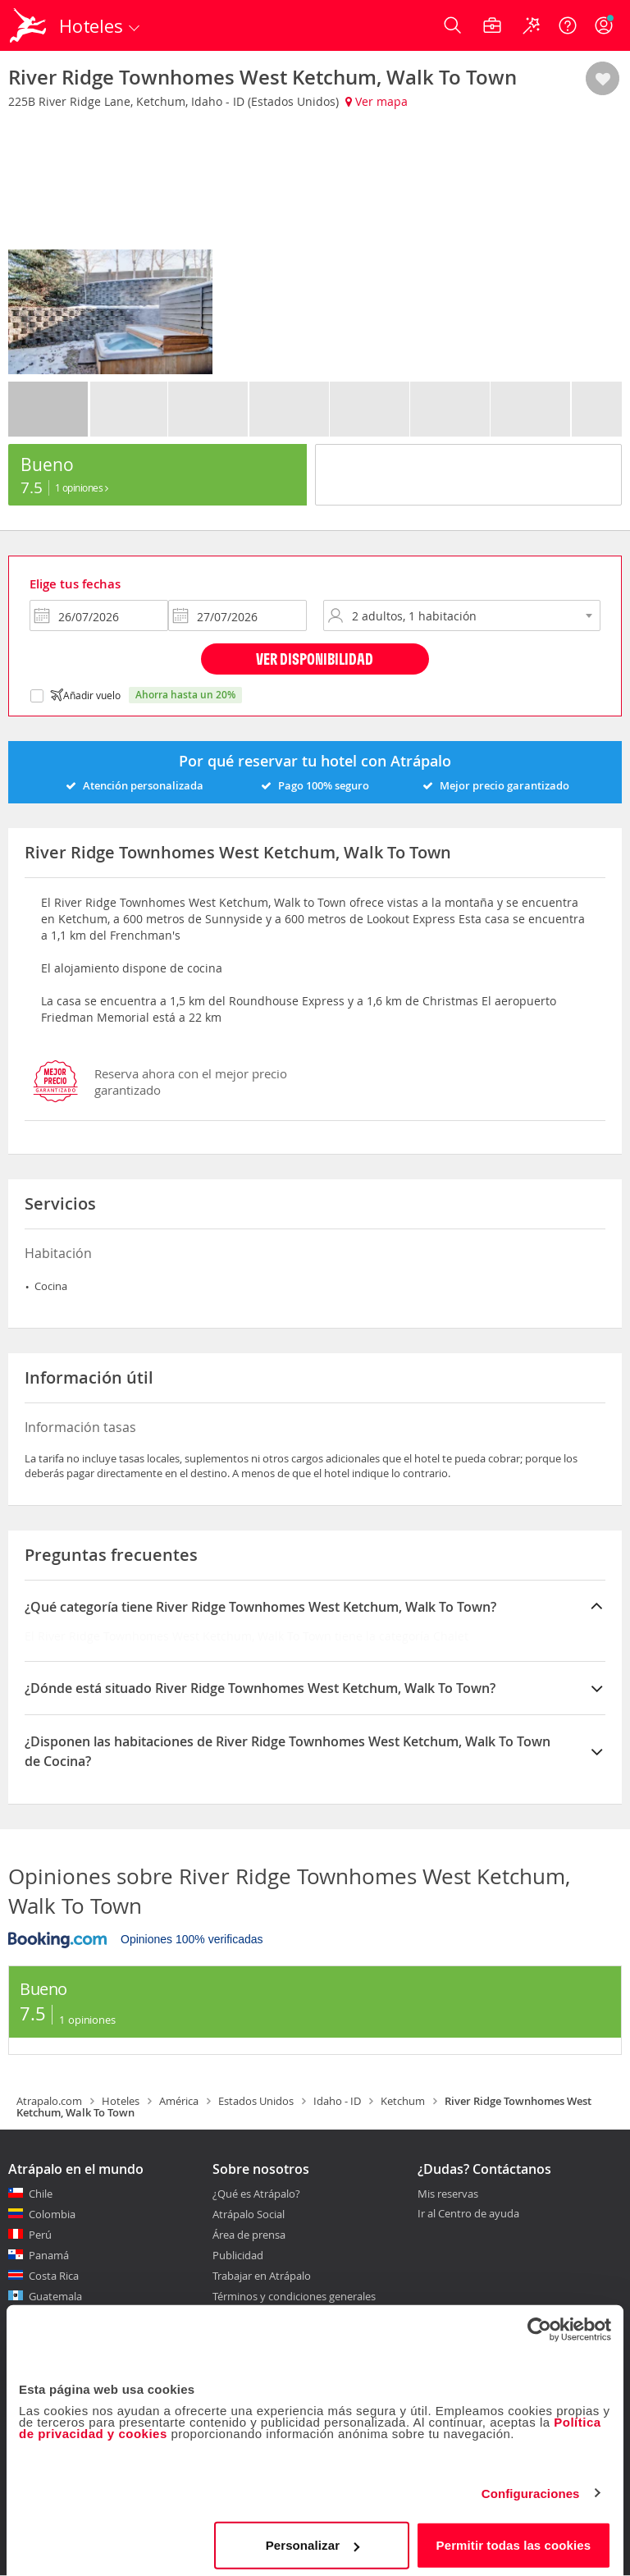 Image resolution: width=630 pixels, height=2576 pixels. I want to click on [Ayuda], so click(568, 25).